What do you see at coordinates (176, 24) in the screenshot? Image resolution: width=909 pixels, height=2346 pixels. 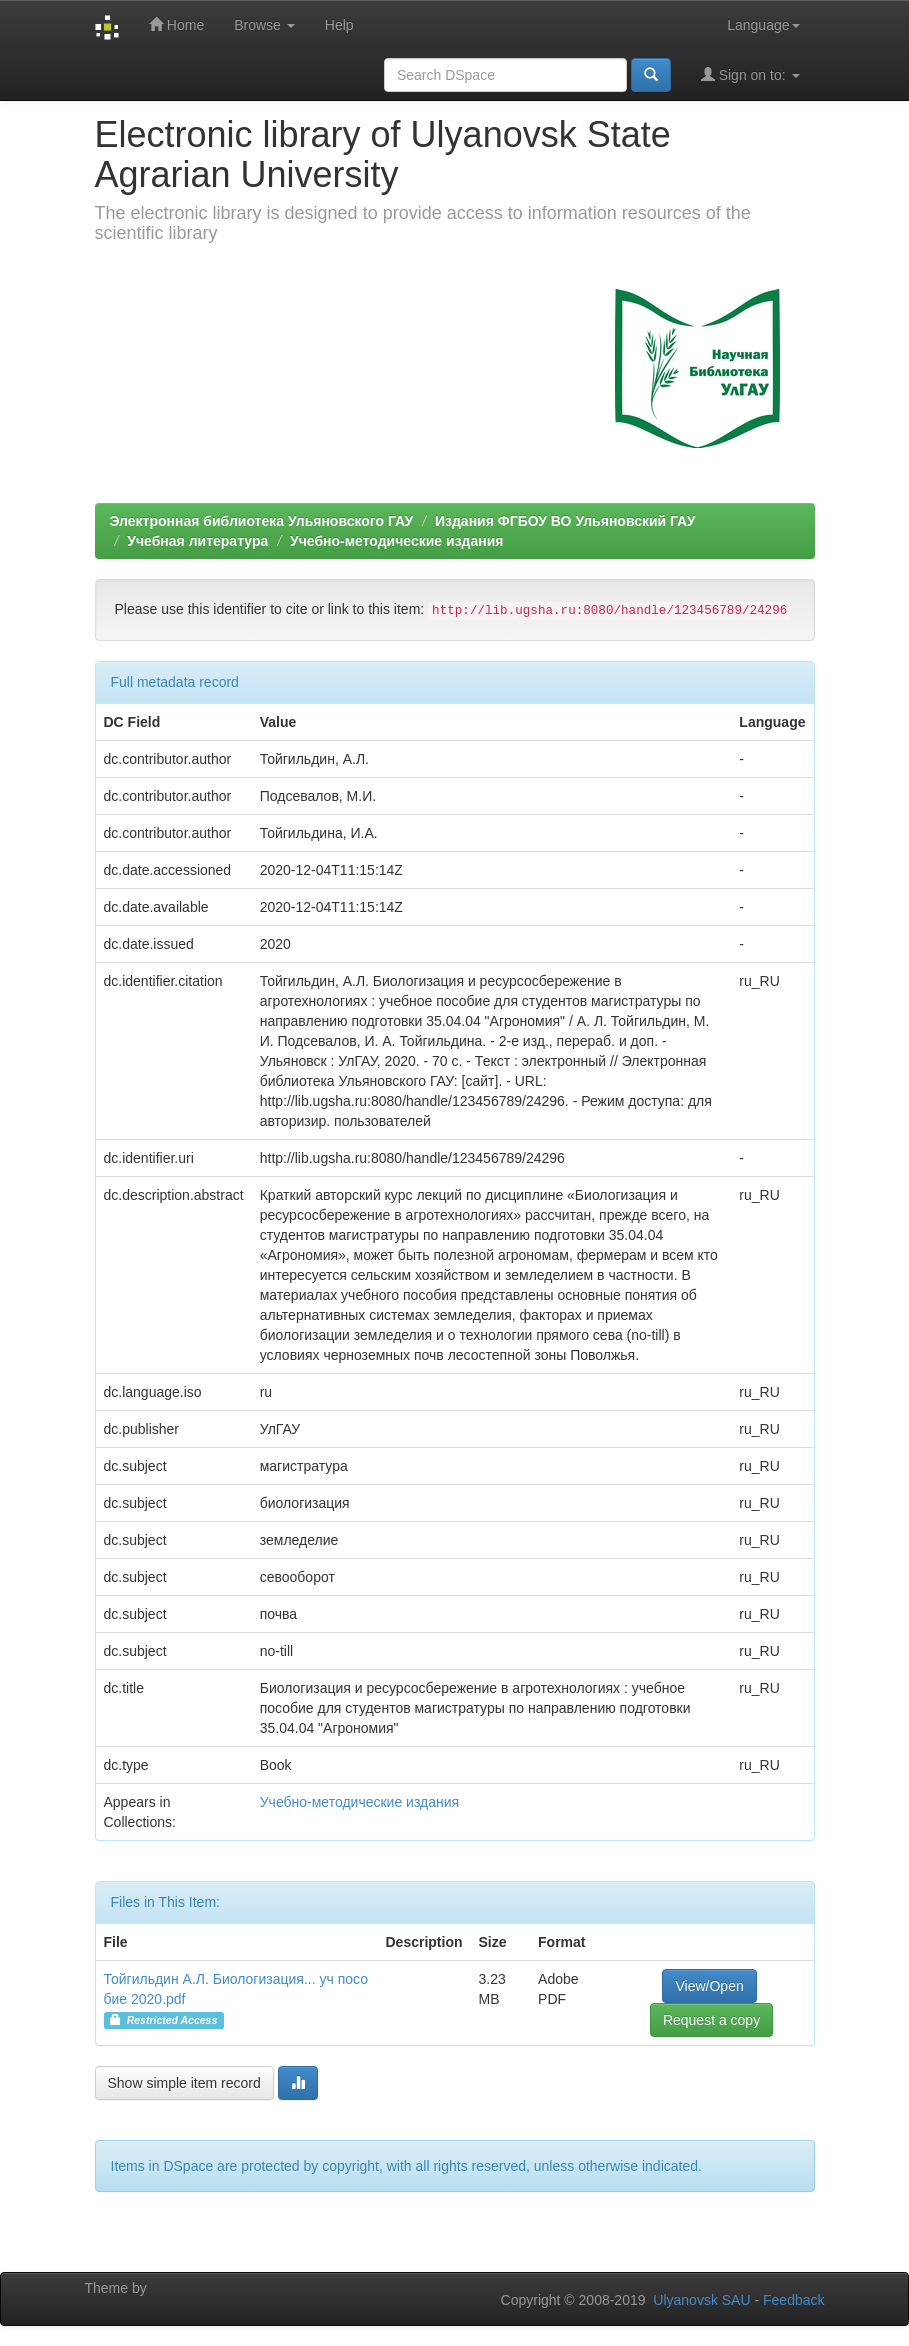 I see `Home` at bounding box center [176, 24].